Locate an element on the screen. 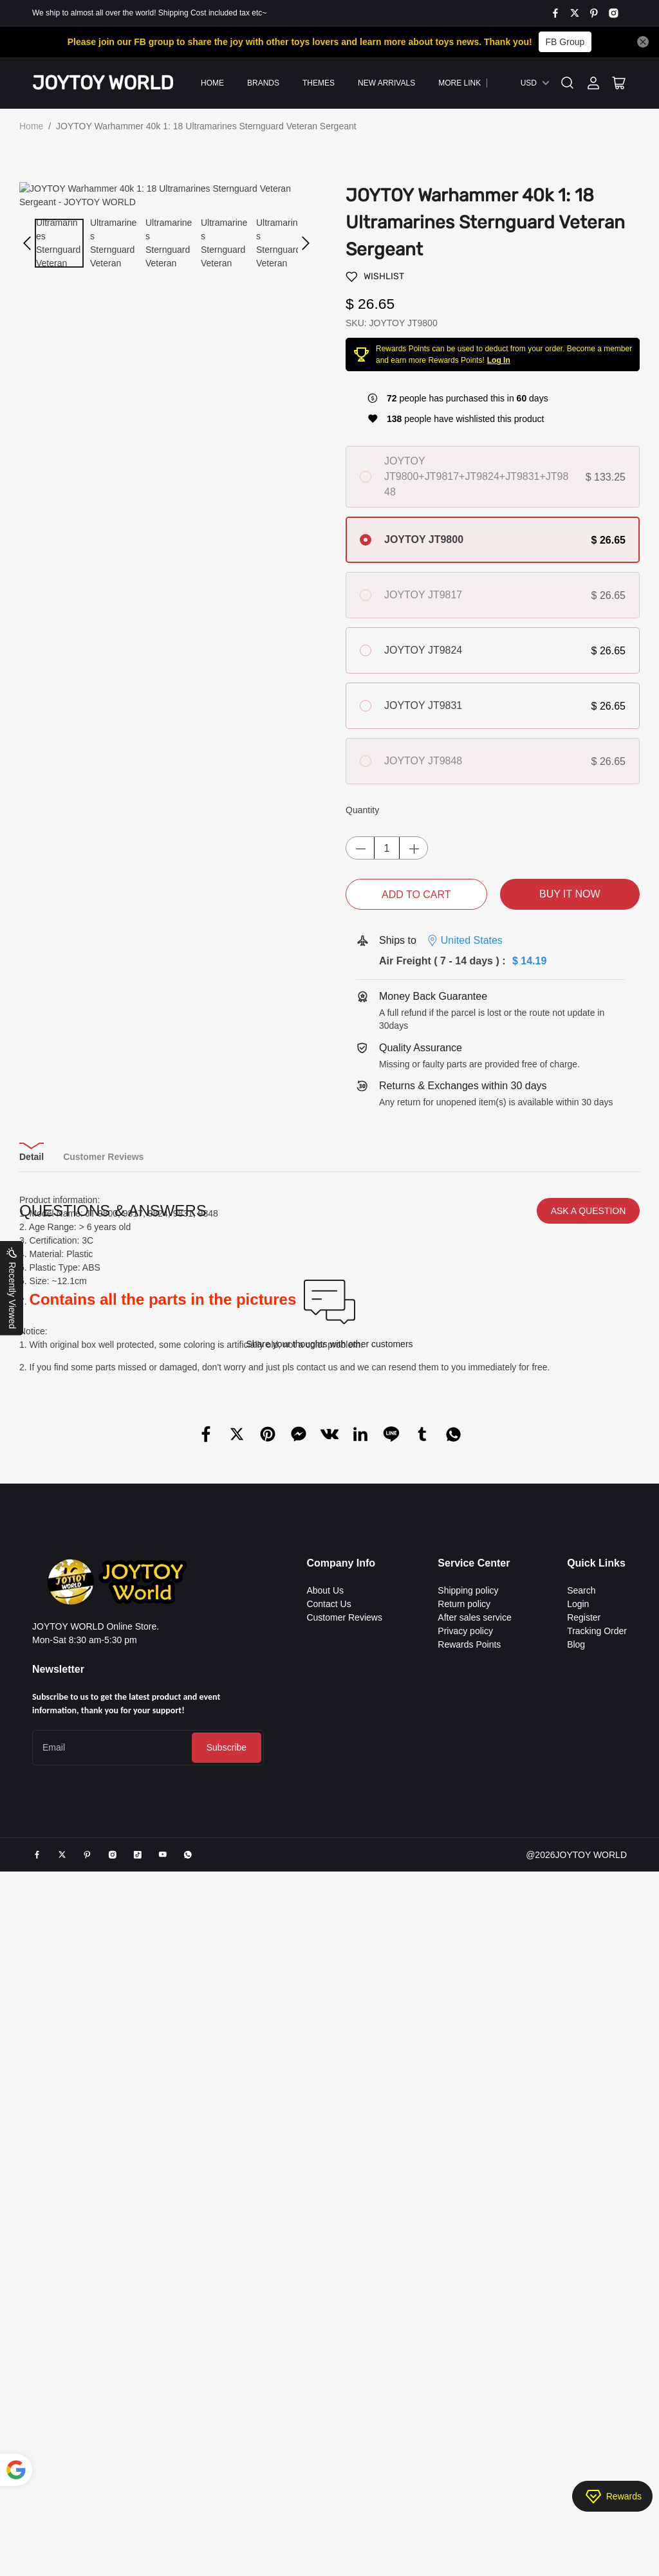  Customer Reviews is located at coordinates (344, 2159).